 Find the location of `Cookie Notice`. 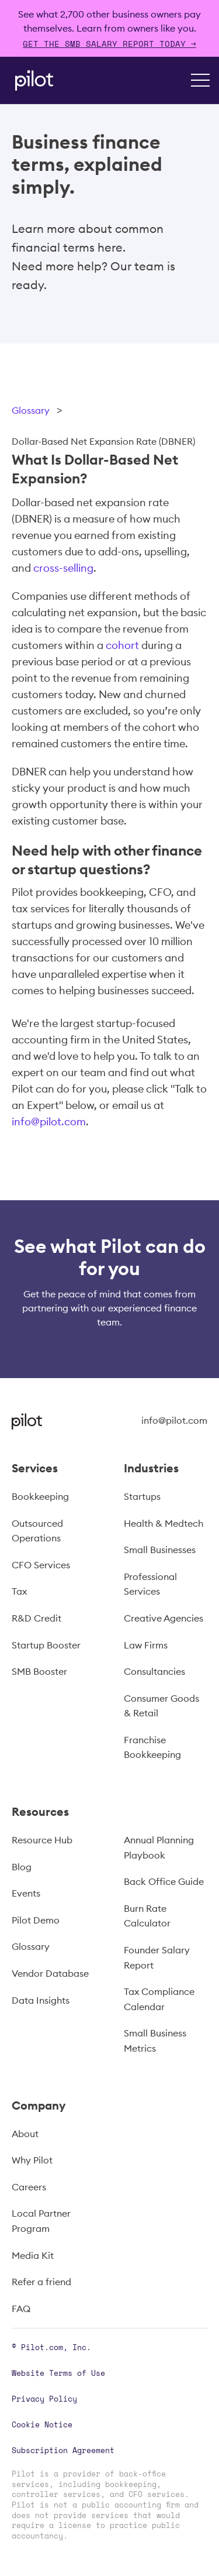

Cookie Notice is located at coordinates (42, 2424).